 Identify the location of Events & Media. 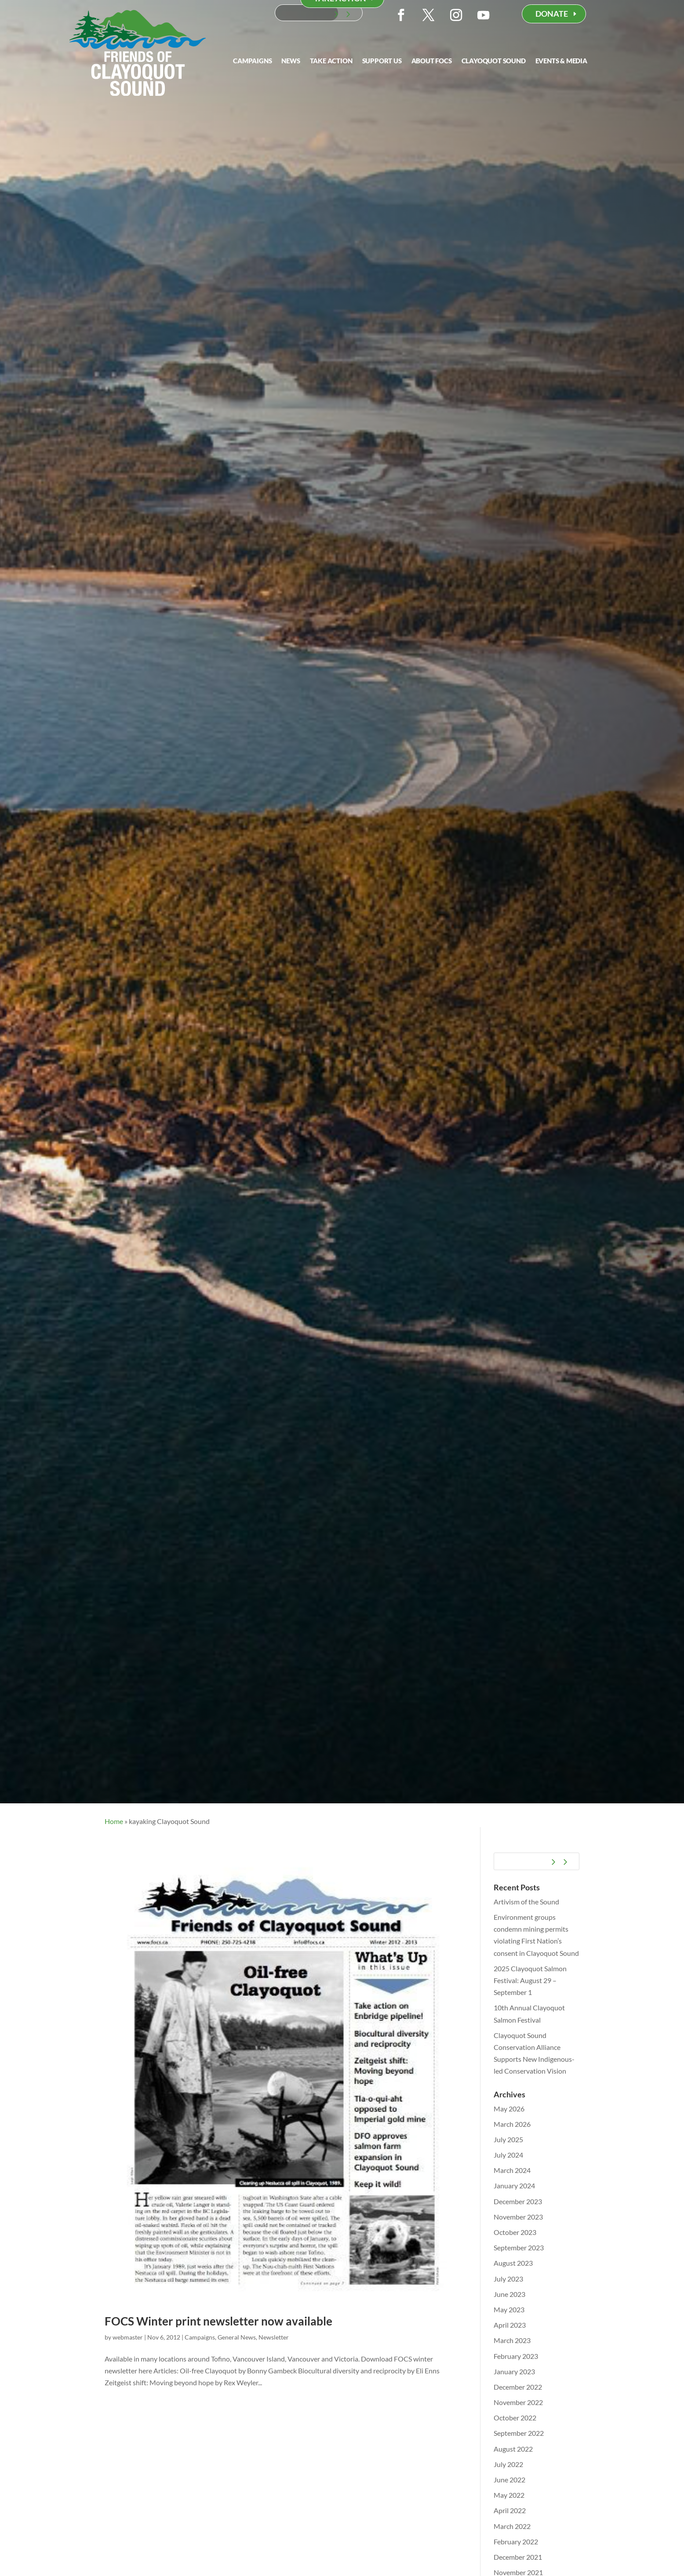
(561, 61).